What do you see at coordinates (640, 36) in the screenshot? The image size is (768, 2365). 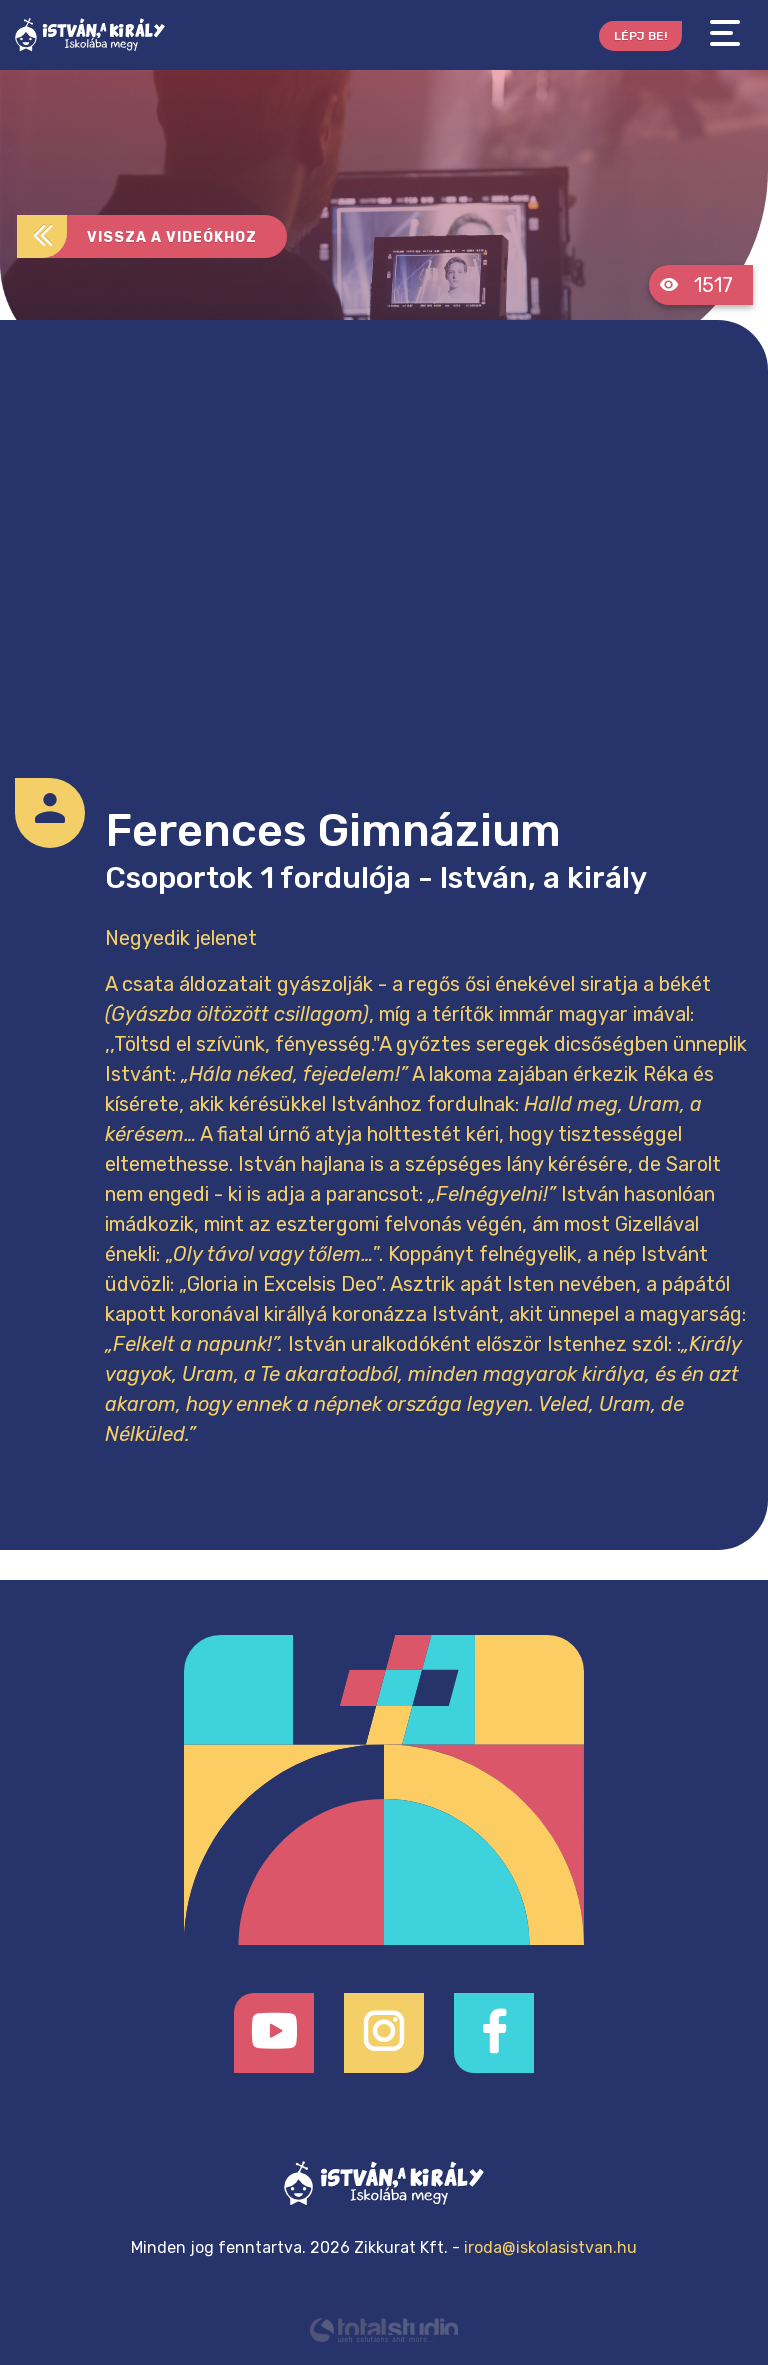 I see `Lépj be!` at bounding box center [640, 36].